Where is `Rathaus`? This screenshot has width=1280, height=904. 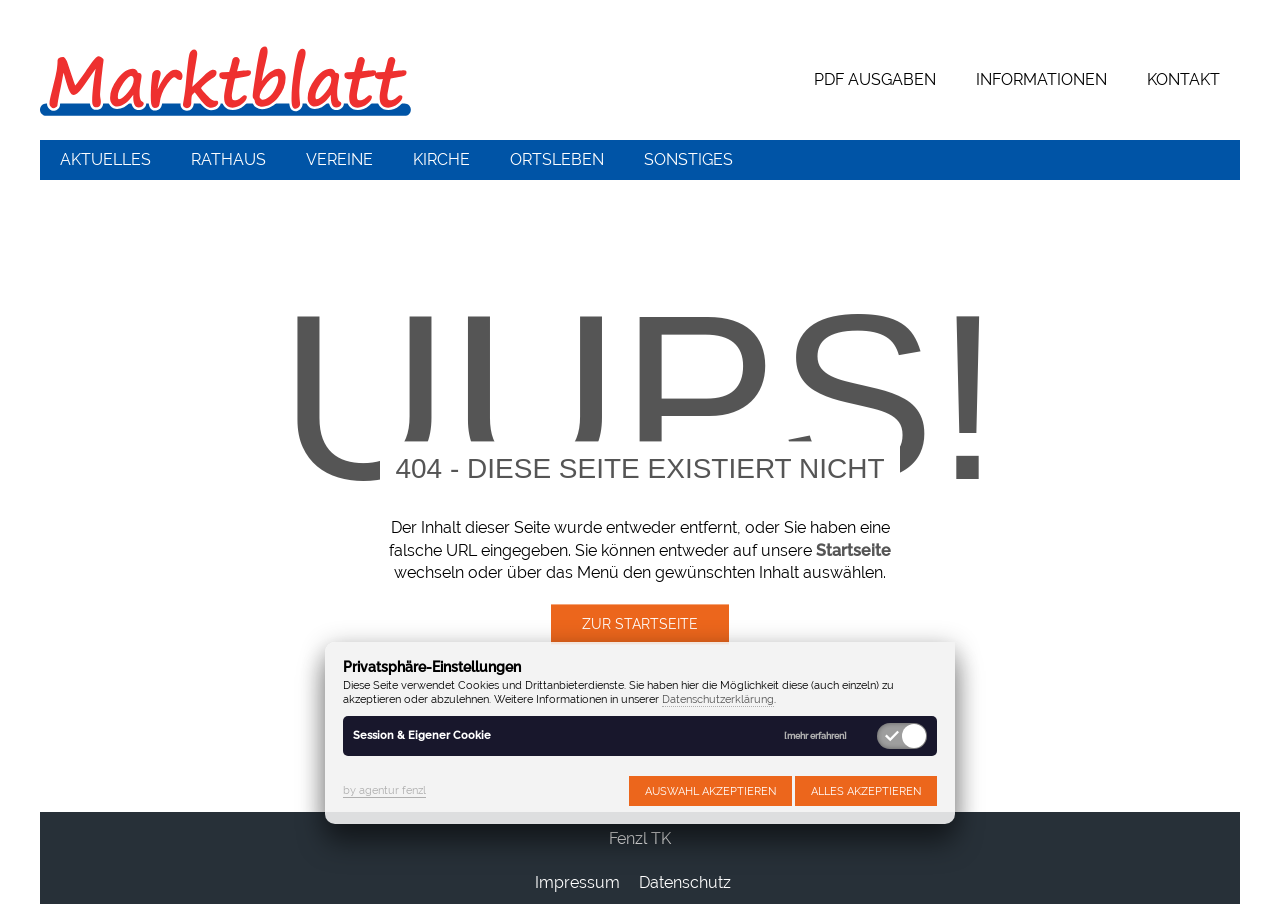
Rathaus is located at coordinates (228, 159).